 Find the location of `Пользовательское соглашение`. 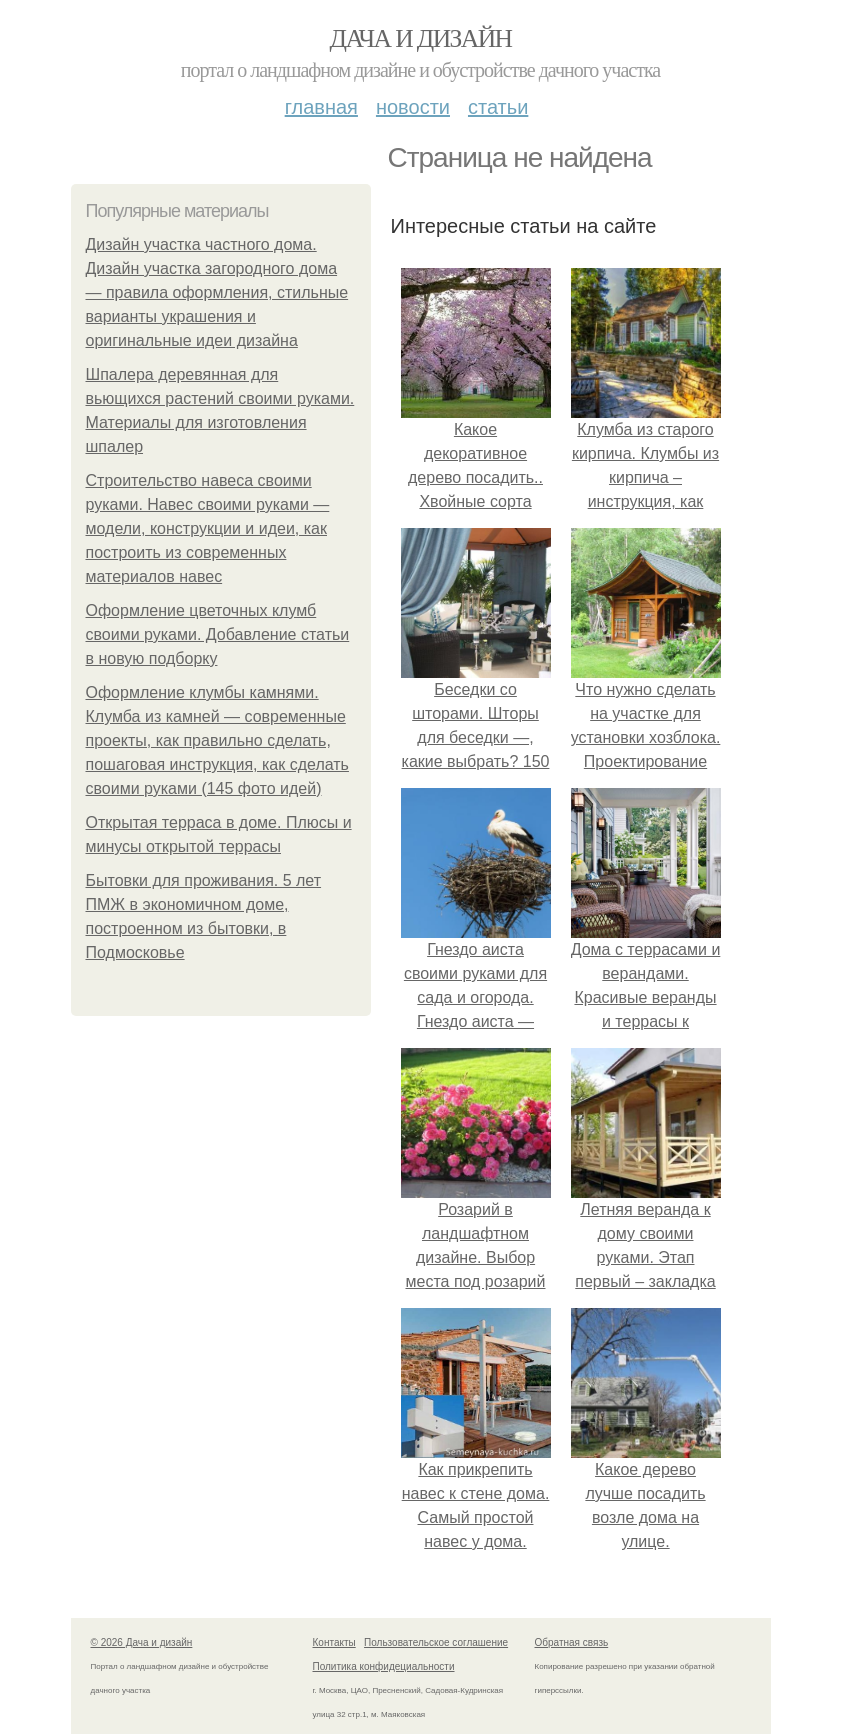

Пользовательское соглашение is located at coordinates (436, 1642).